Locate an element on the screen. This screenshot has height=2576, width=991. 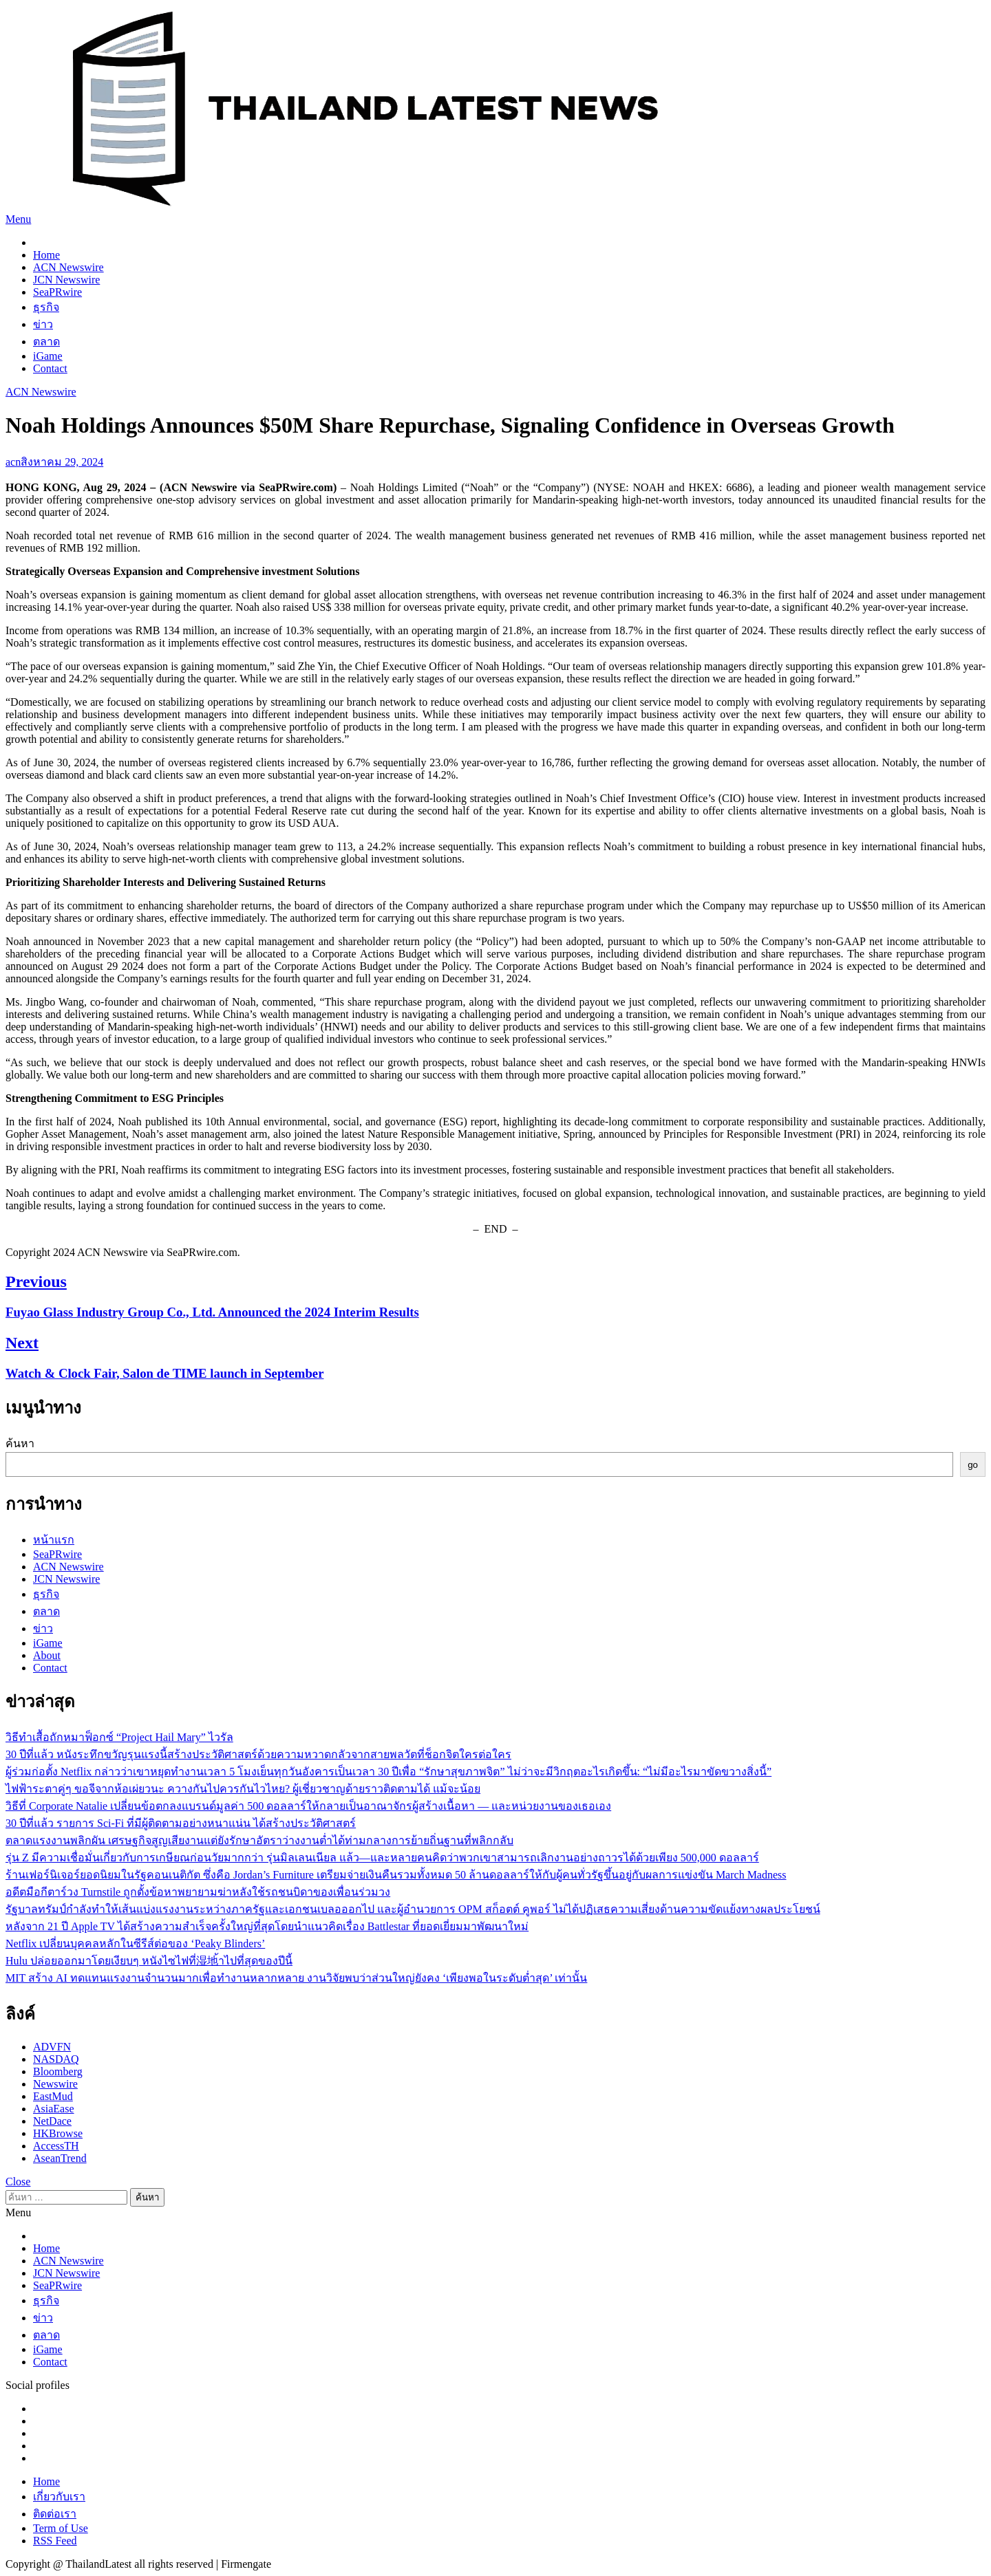
HKBrowse is located at coordinates (58, 2133).